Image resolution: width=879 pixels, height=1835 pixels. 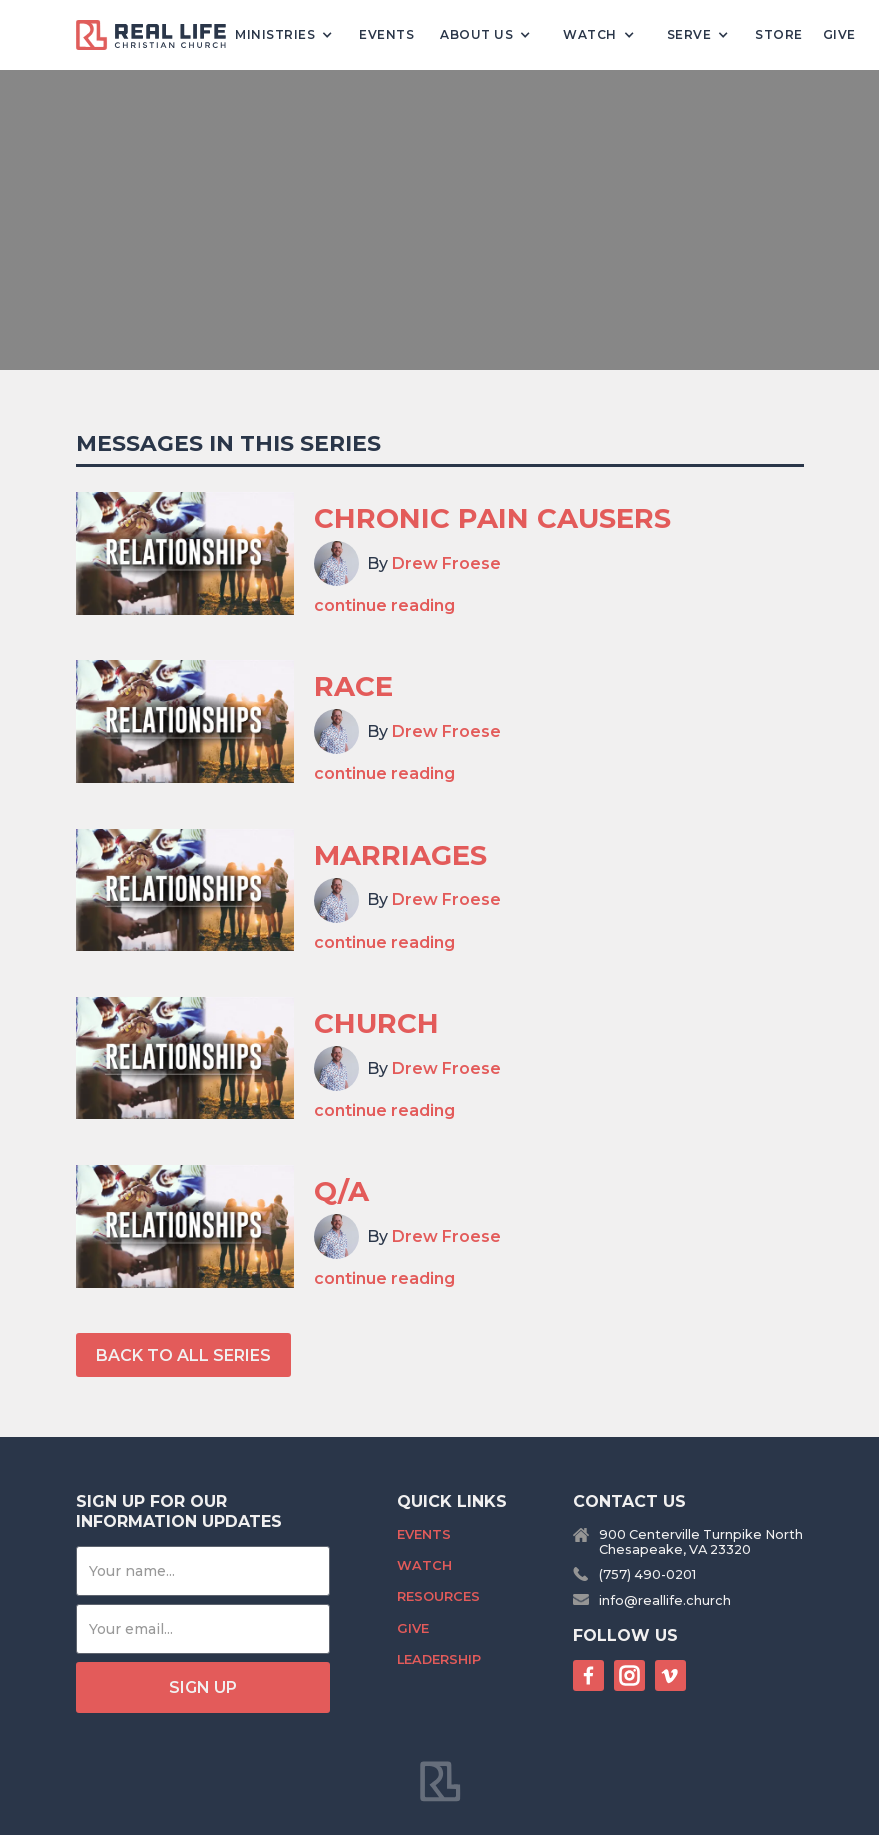 What do you see at coordinates (159, 35) in the screenshot?
I see `[home]` at bounding box center [159, 35].